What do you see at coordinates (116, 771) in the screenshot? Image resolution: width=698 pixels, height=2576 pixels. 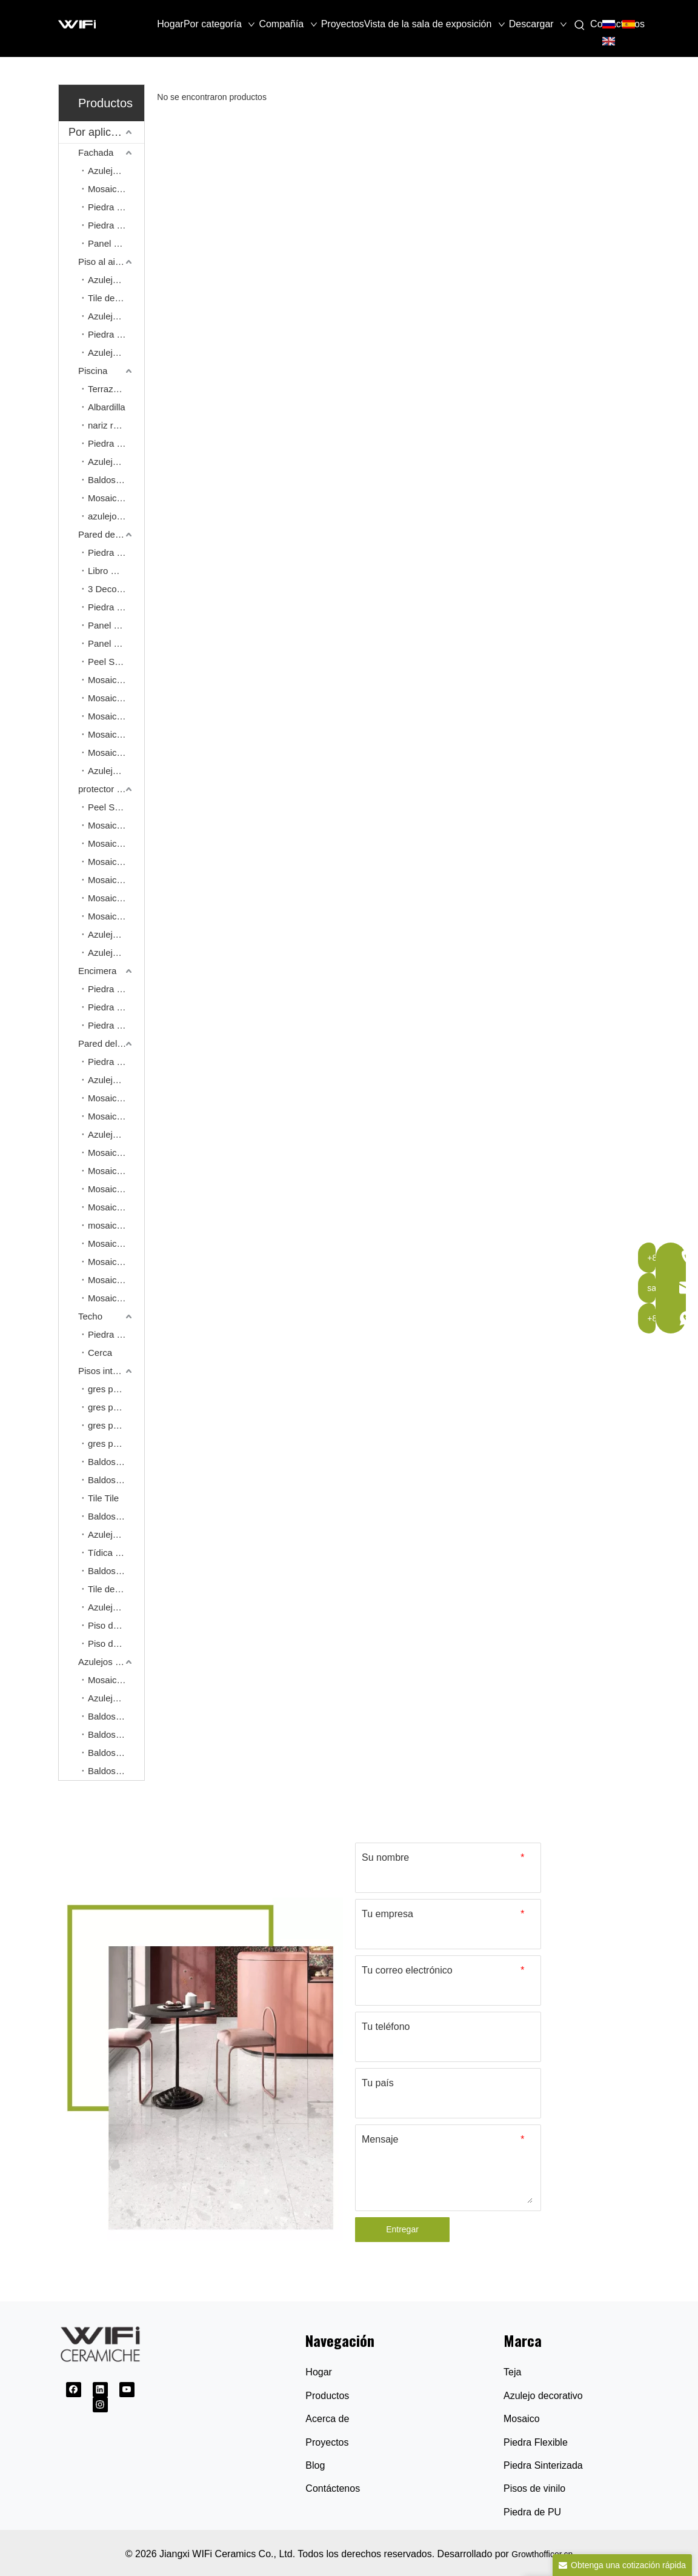 I see `Azulejos de decoración` at bounding box center [116, 771].